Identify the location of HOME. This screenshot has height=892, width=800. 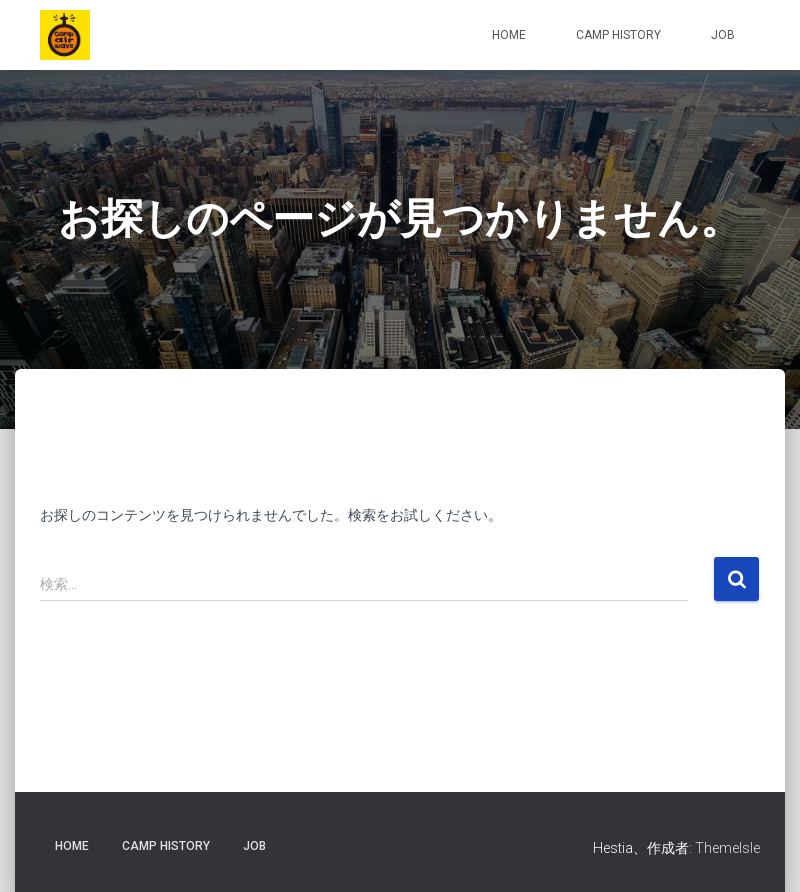
(509, 35).